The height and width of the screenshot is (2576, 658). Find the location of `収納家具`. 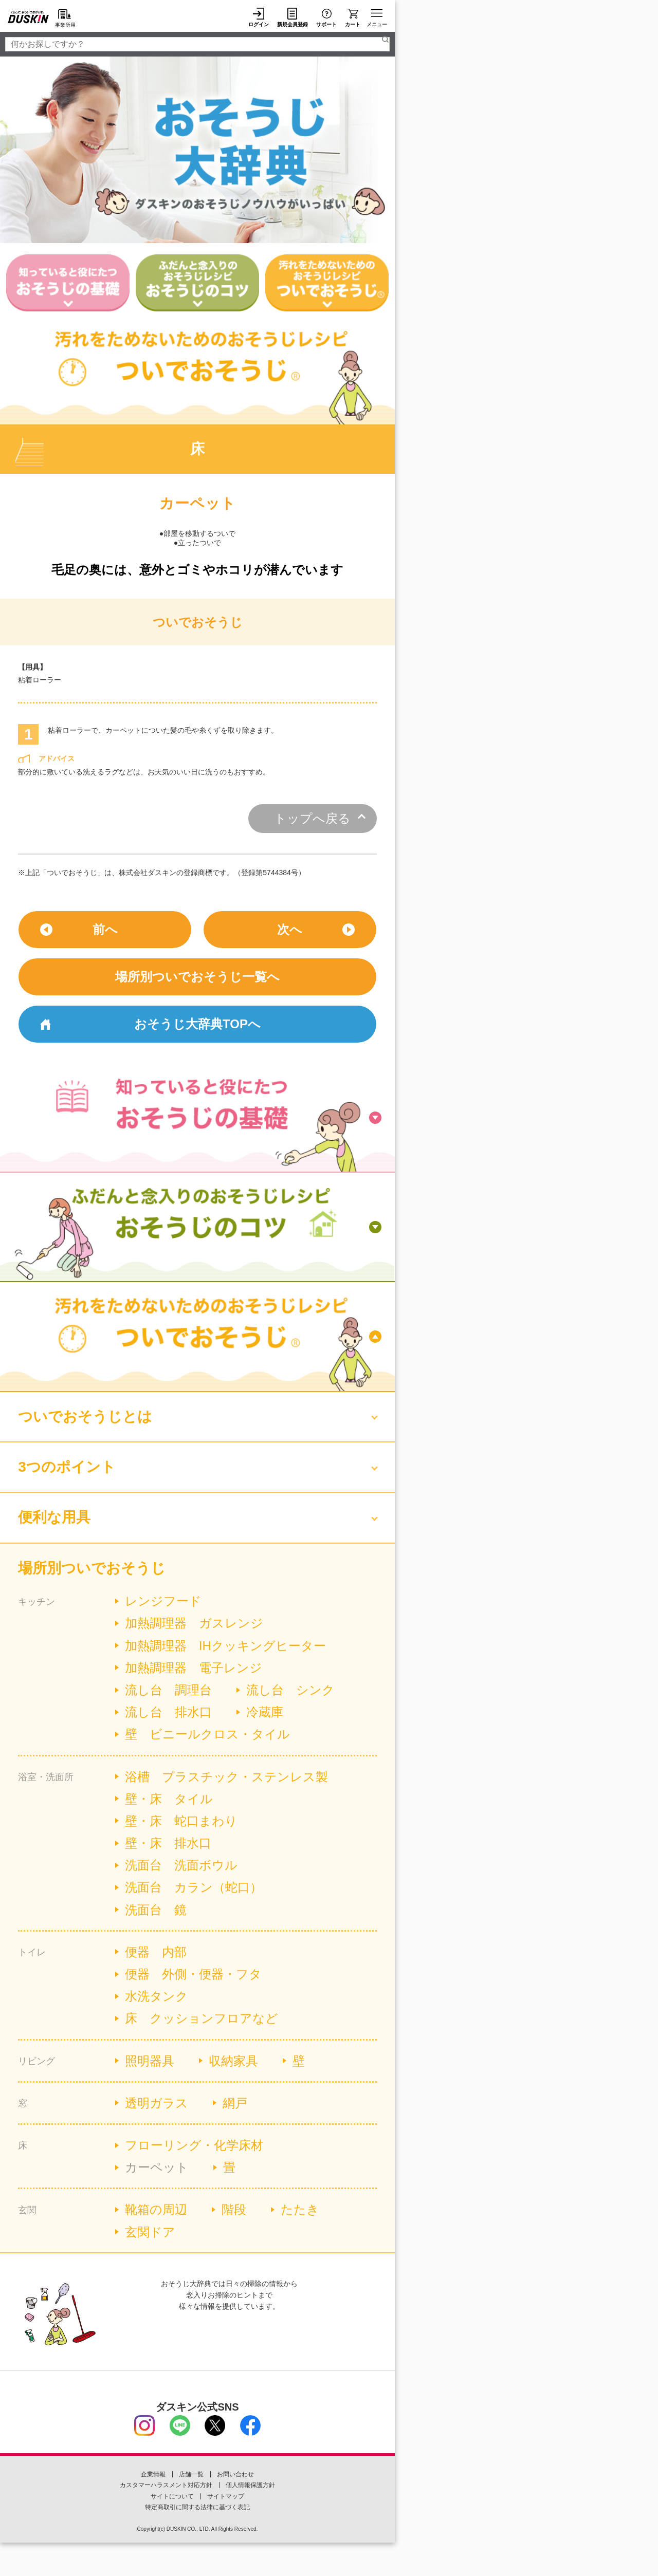

収納家具 is located at coordinates (233, 2061).